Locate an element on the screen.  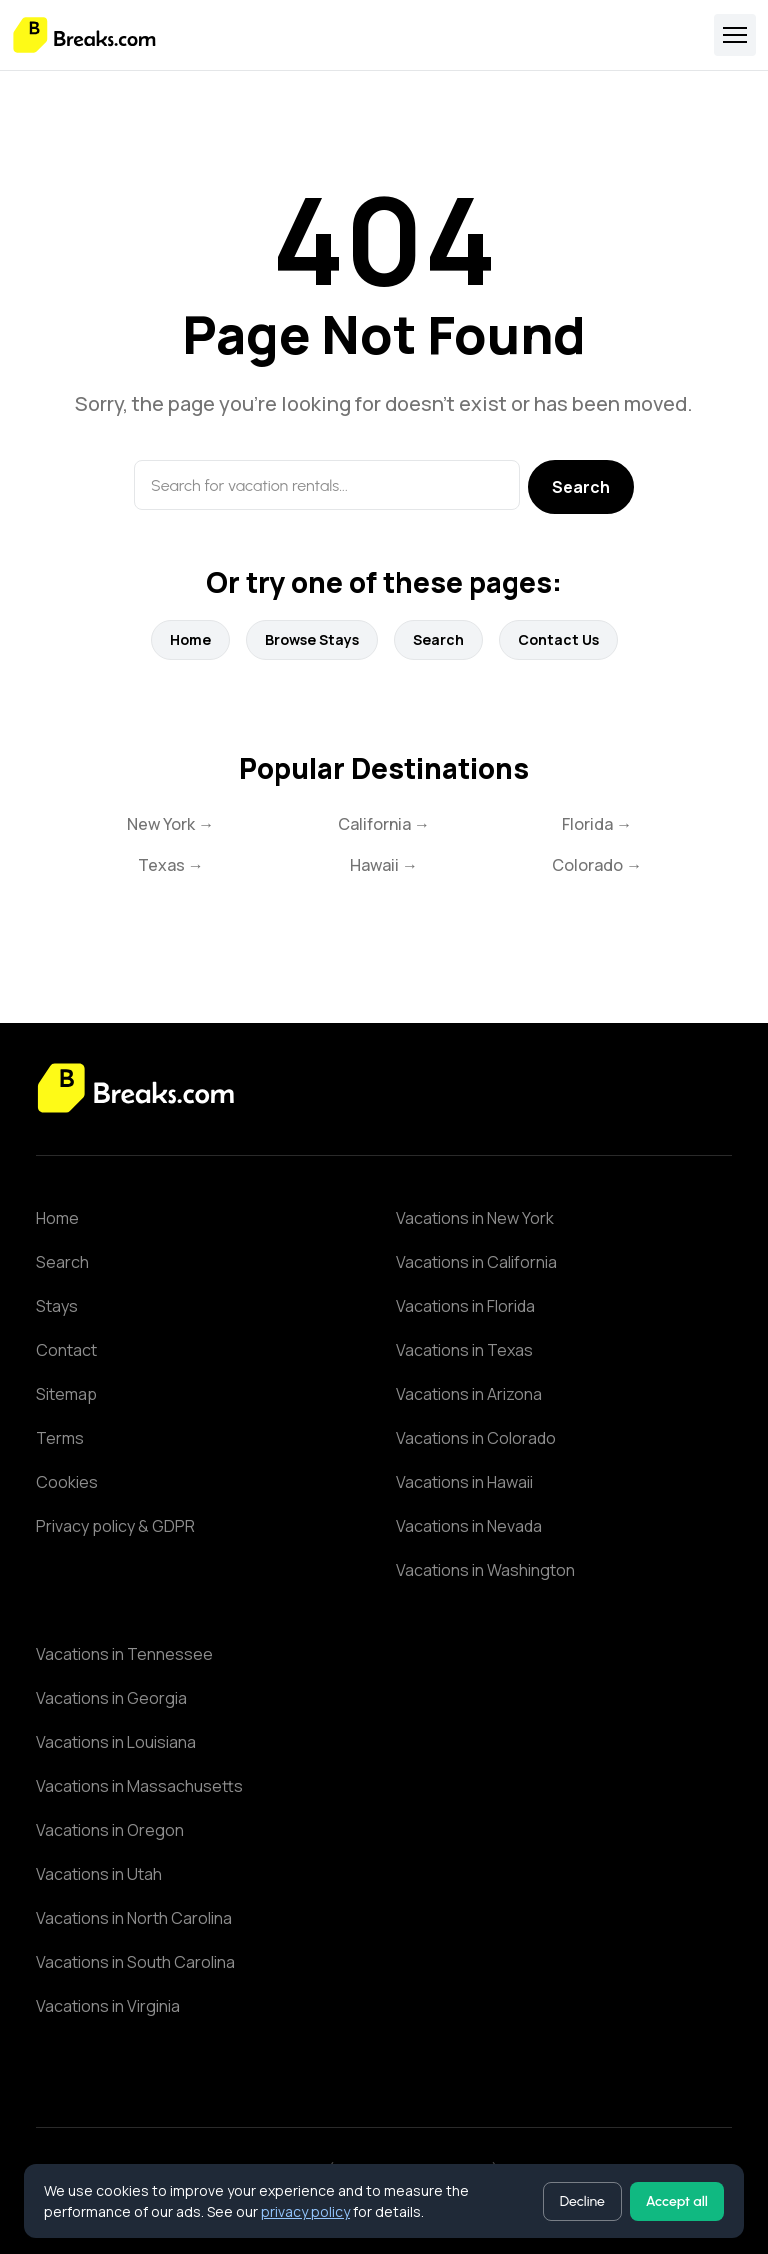
Vacations in Nevada is located at coordinates (469, 1526).